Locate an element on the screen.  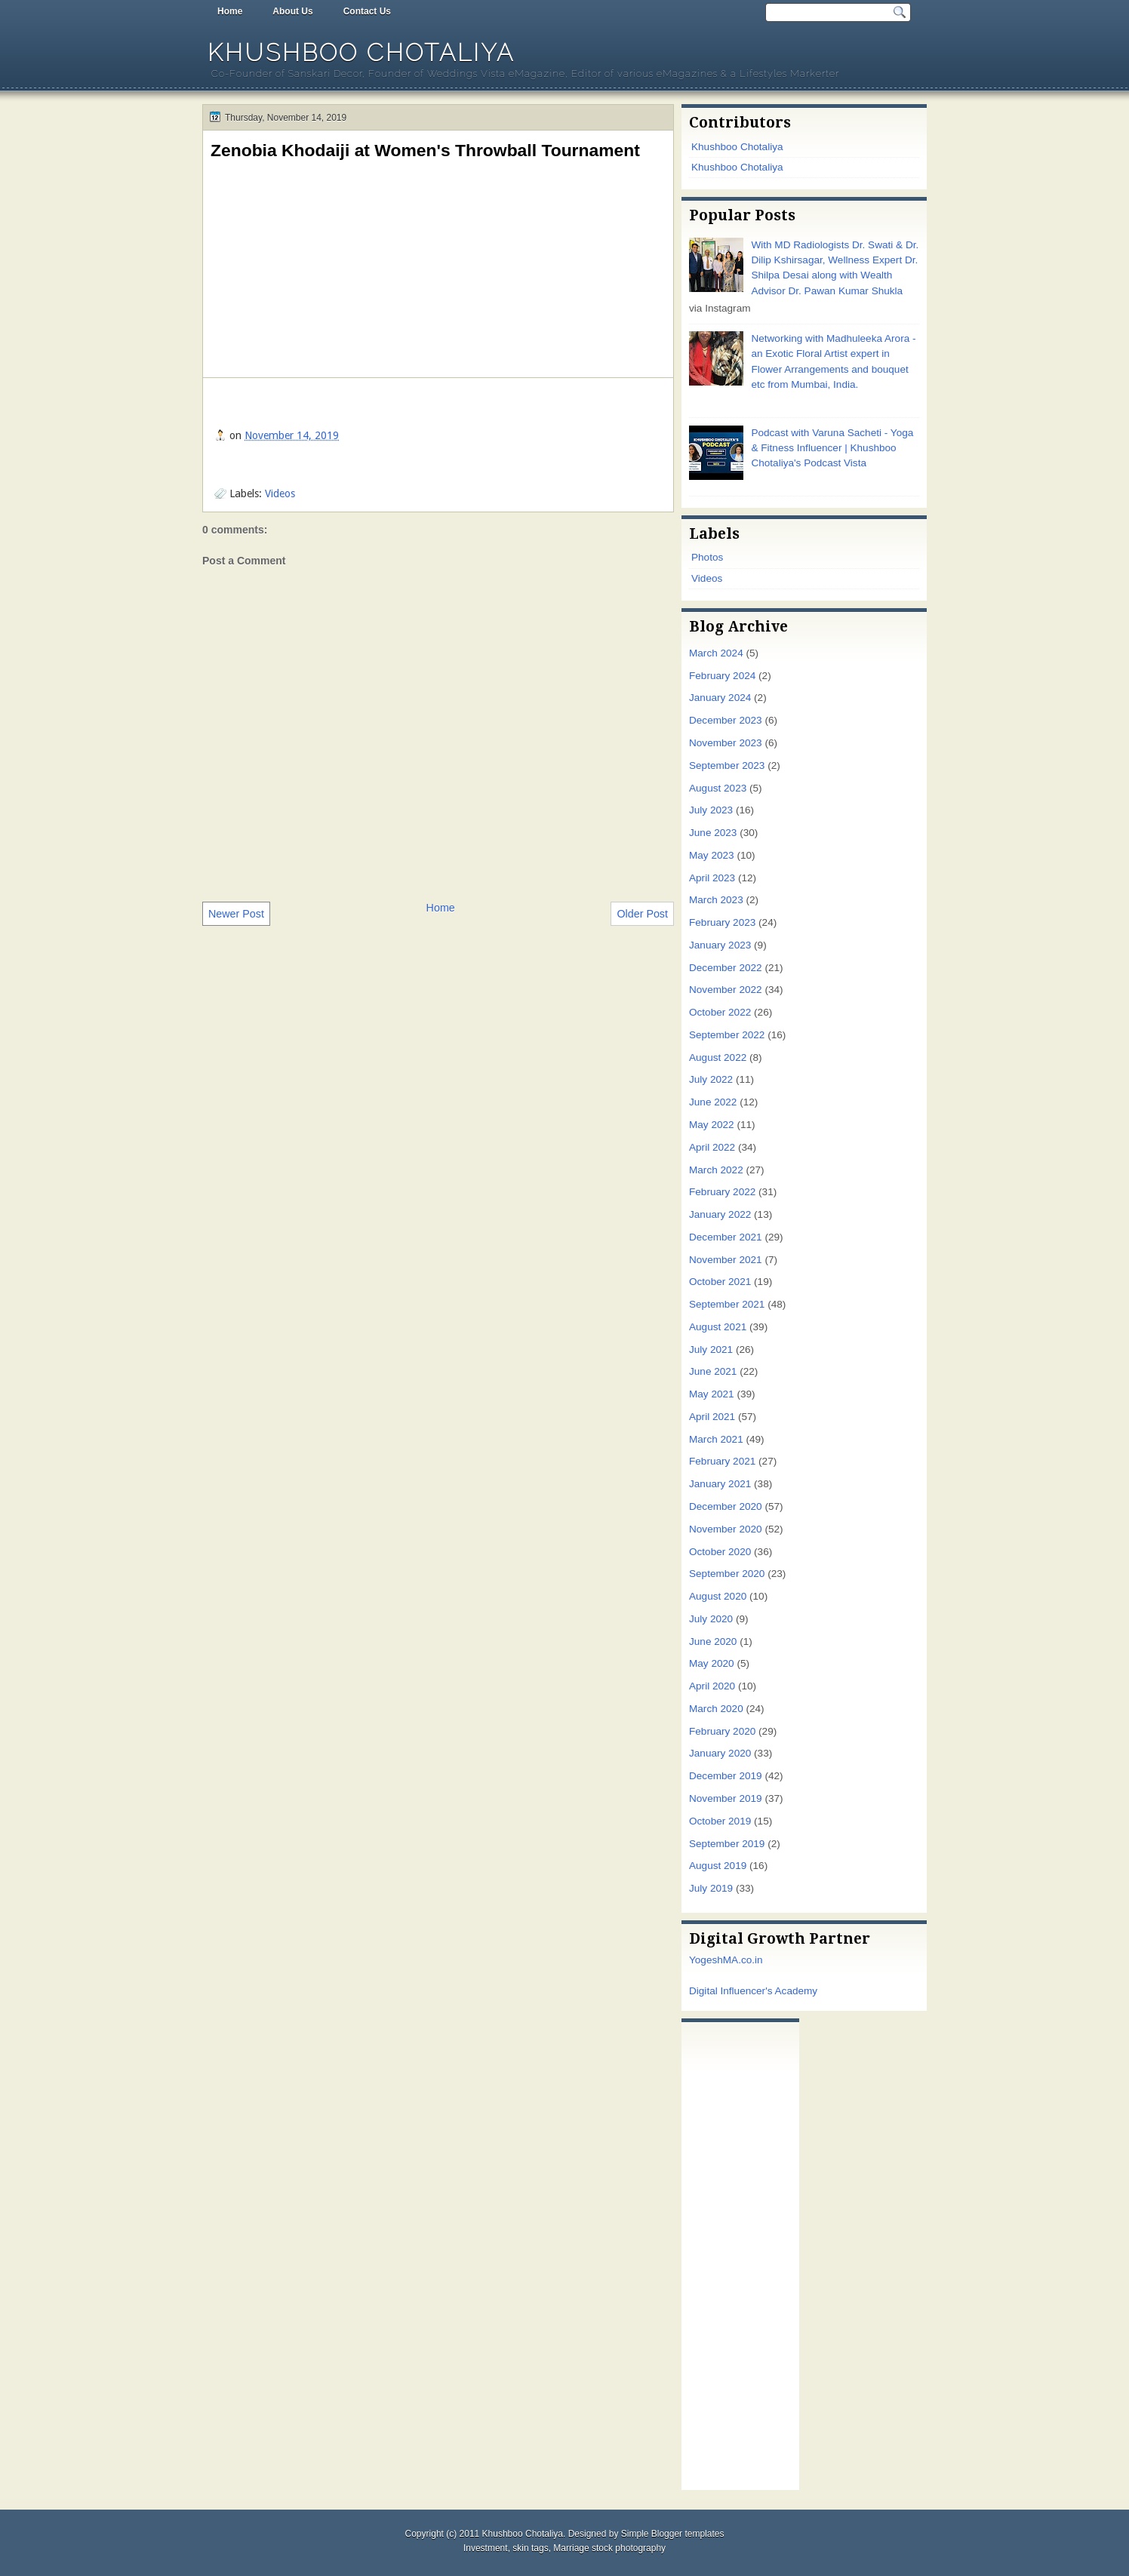
October 2021 is located at coordinates (720, 1281).